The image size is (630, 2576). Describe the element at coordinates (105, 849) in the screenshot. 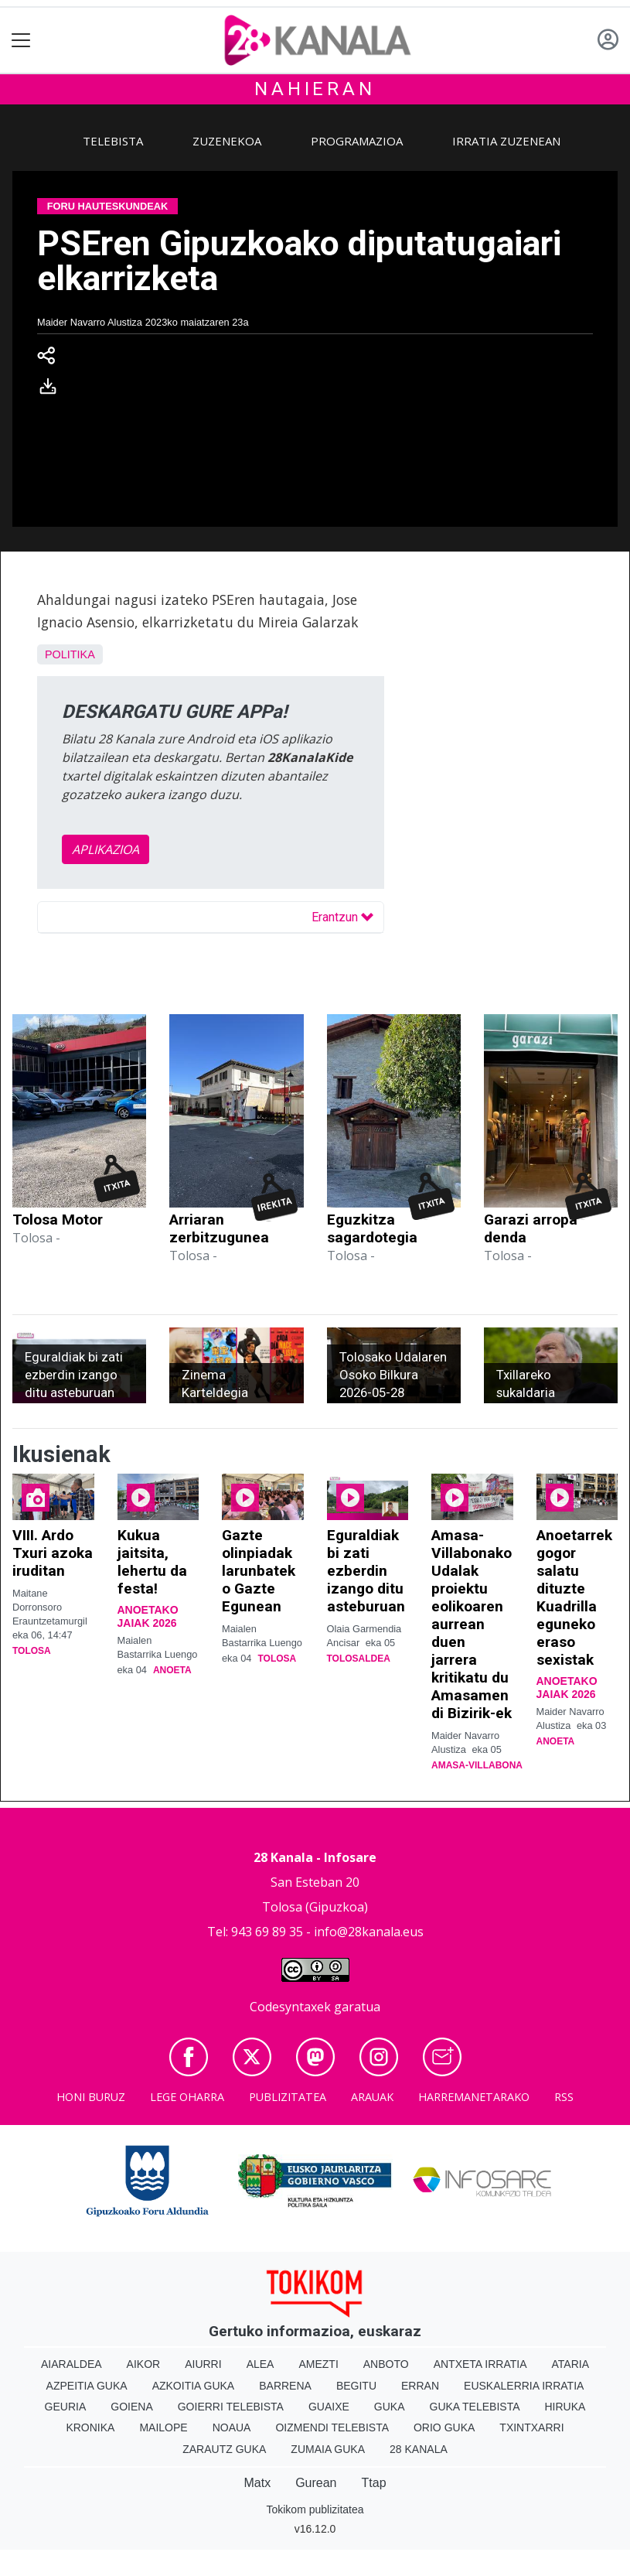

I see `APLIKAZIOA` at that location.